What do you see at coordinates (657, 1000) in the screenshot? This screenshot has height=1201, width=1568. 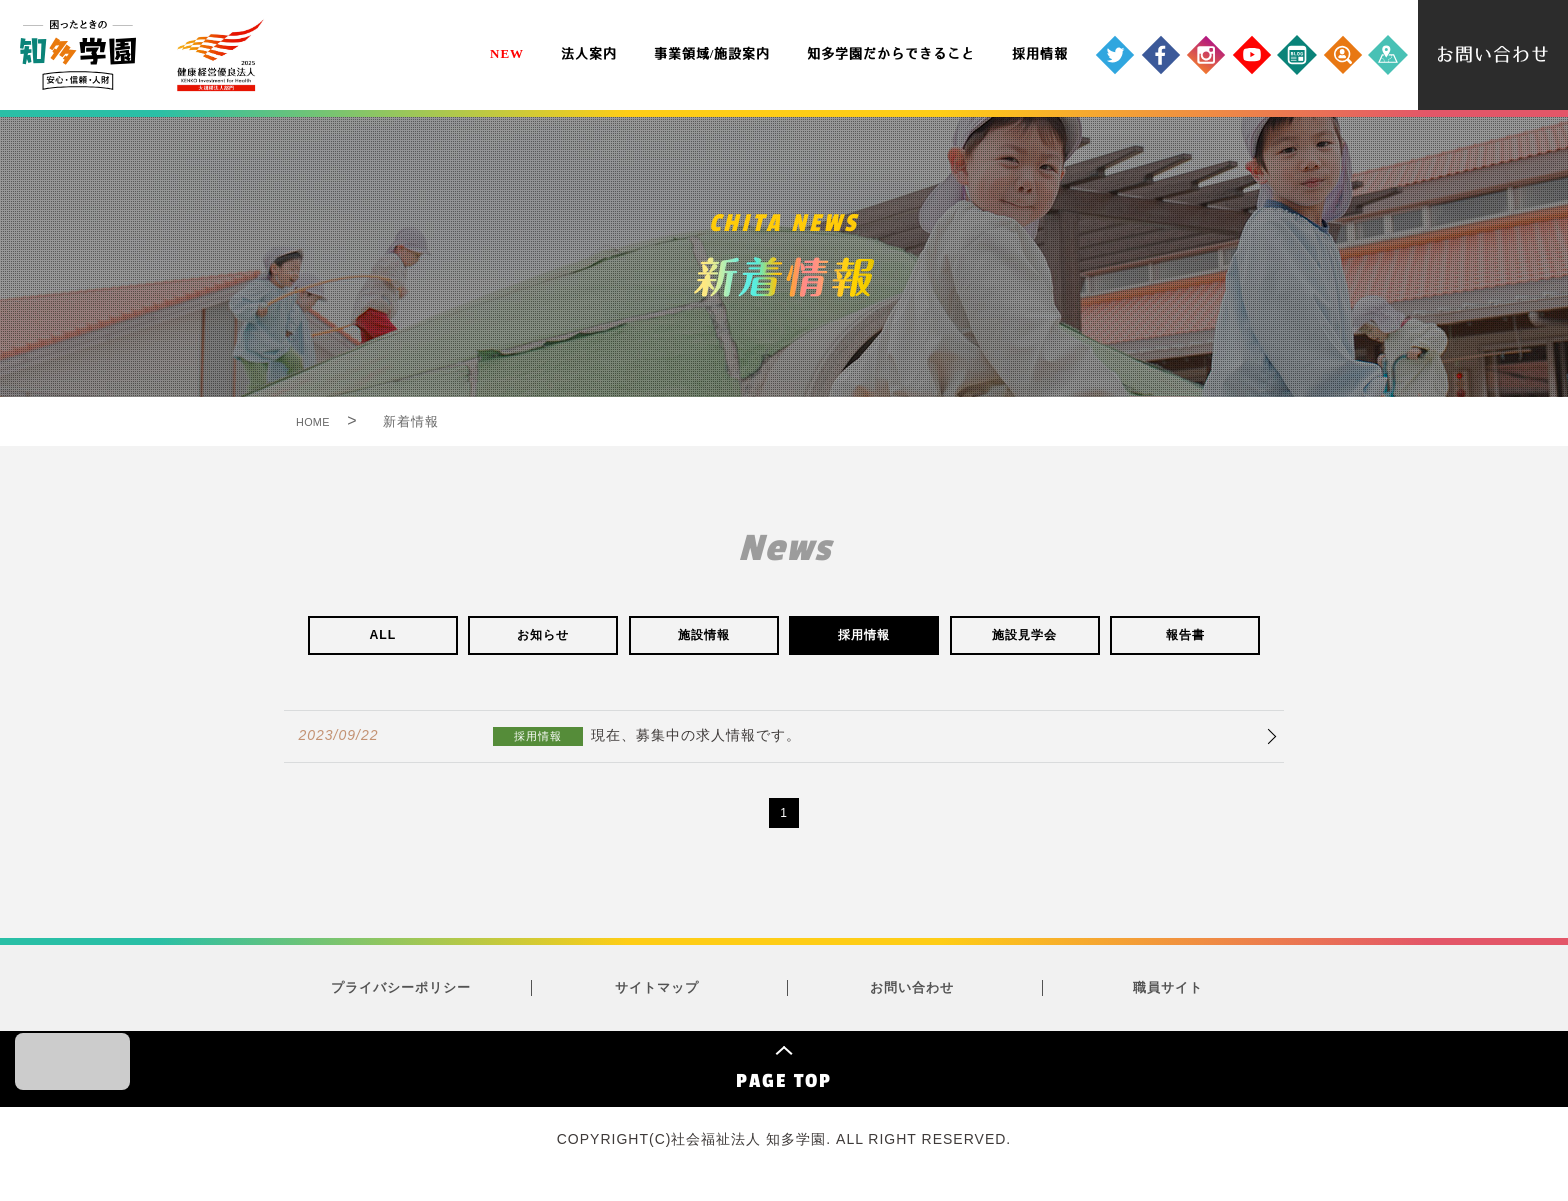 I see `サイトマップ` at bounding box center [657, 1000].